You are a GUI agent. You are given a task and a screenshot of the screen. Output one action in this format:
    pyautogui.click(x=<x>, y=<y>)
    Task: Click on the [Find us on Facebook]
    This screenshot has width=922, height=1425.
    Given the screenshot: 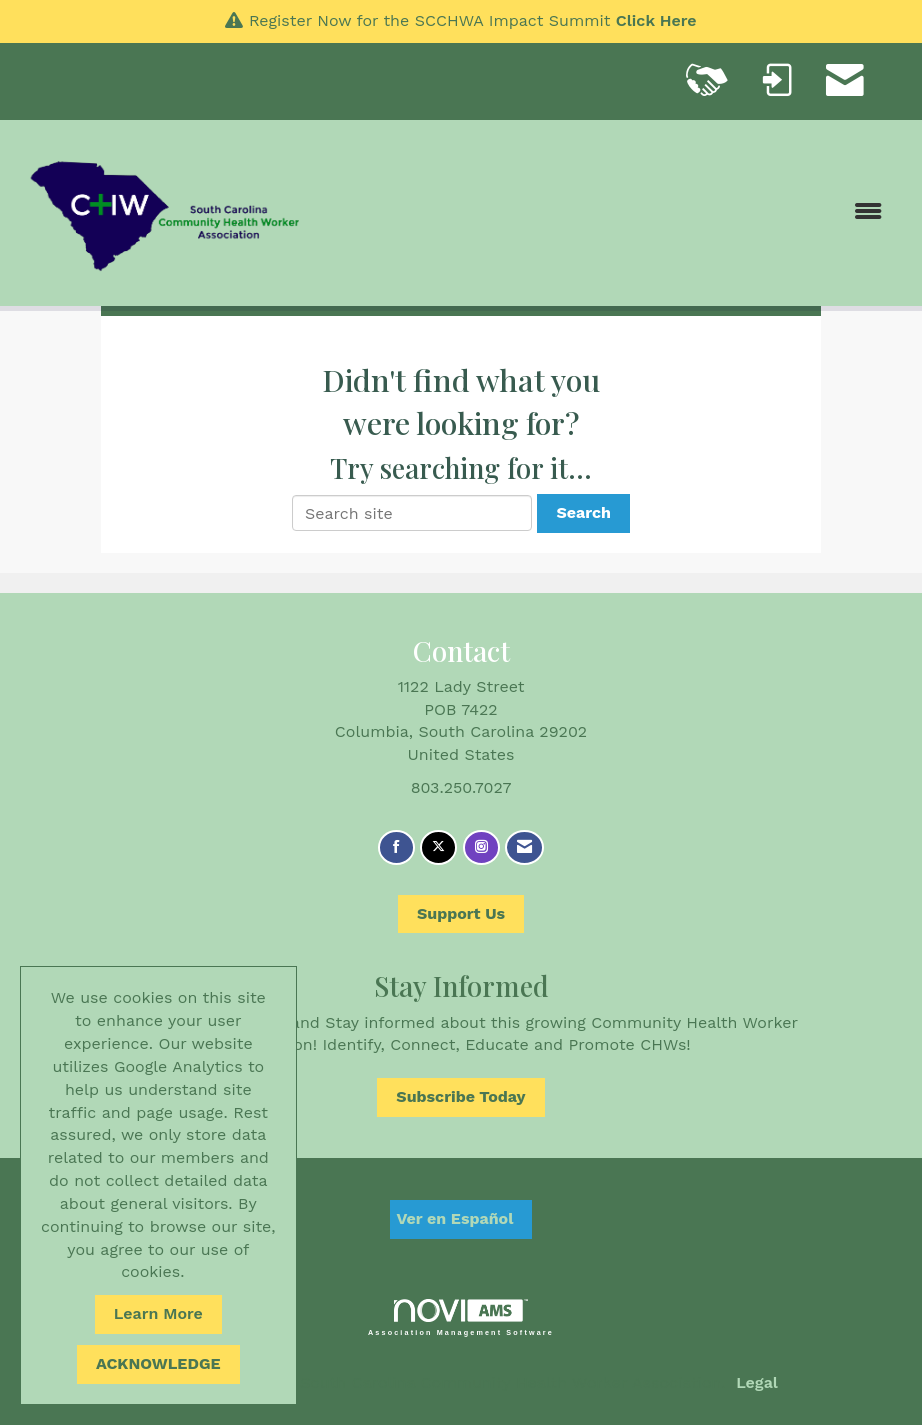 What is the action you would take?
    pyautogui.click(x=396, y=847)
    